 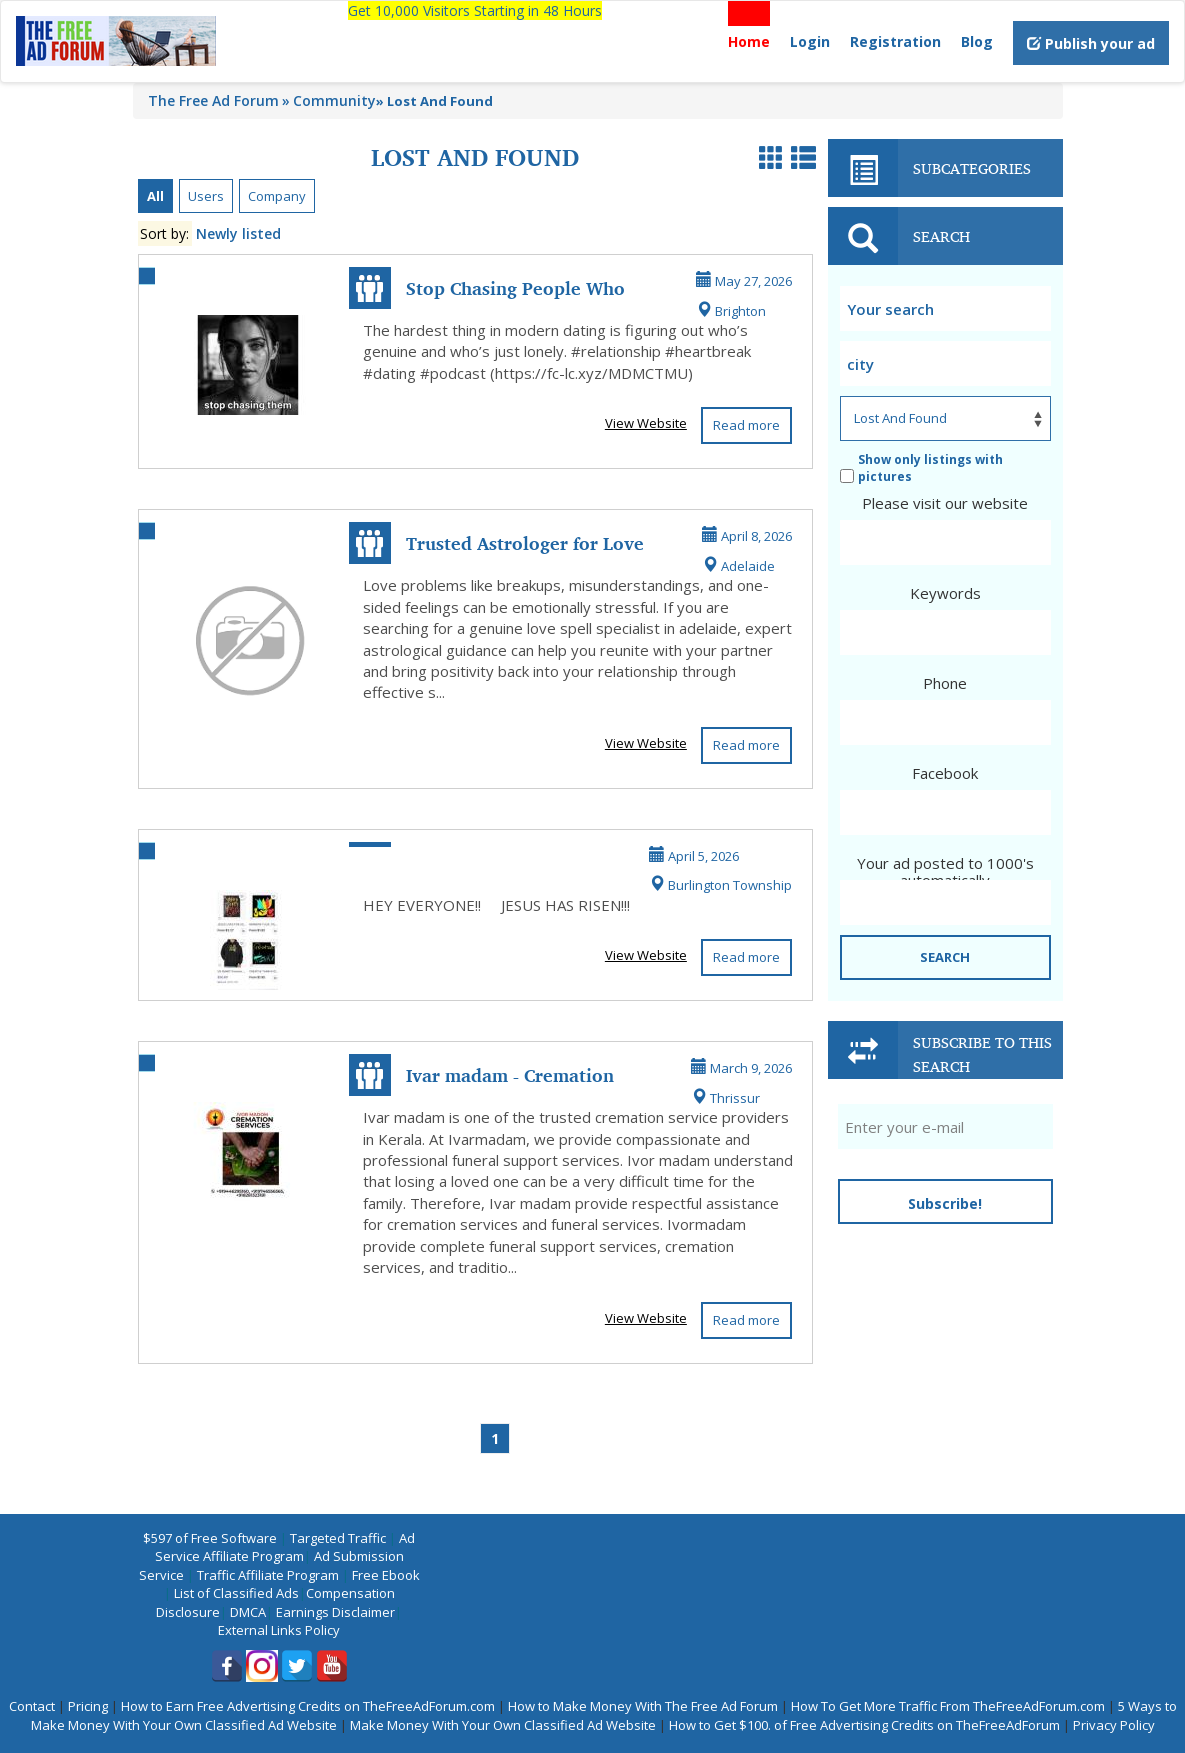 What do you see at coordinates (88, 1706) in the screenshot?
I see `Pricing` at bounding box center [88, 1706].